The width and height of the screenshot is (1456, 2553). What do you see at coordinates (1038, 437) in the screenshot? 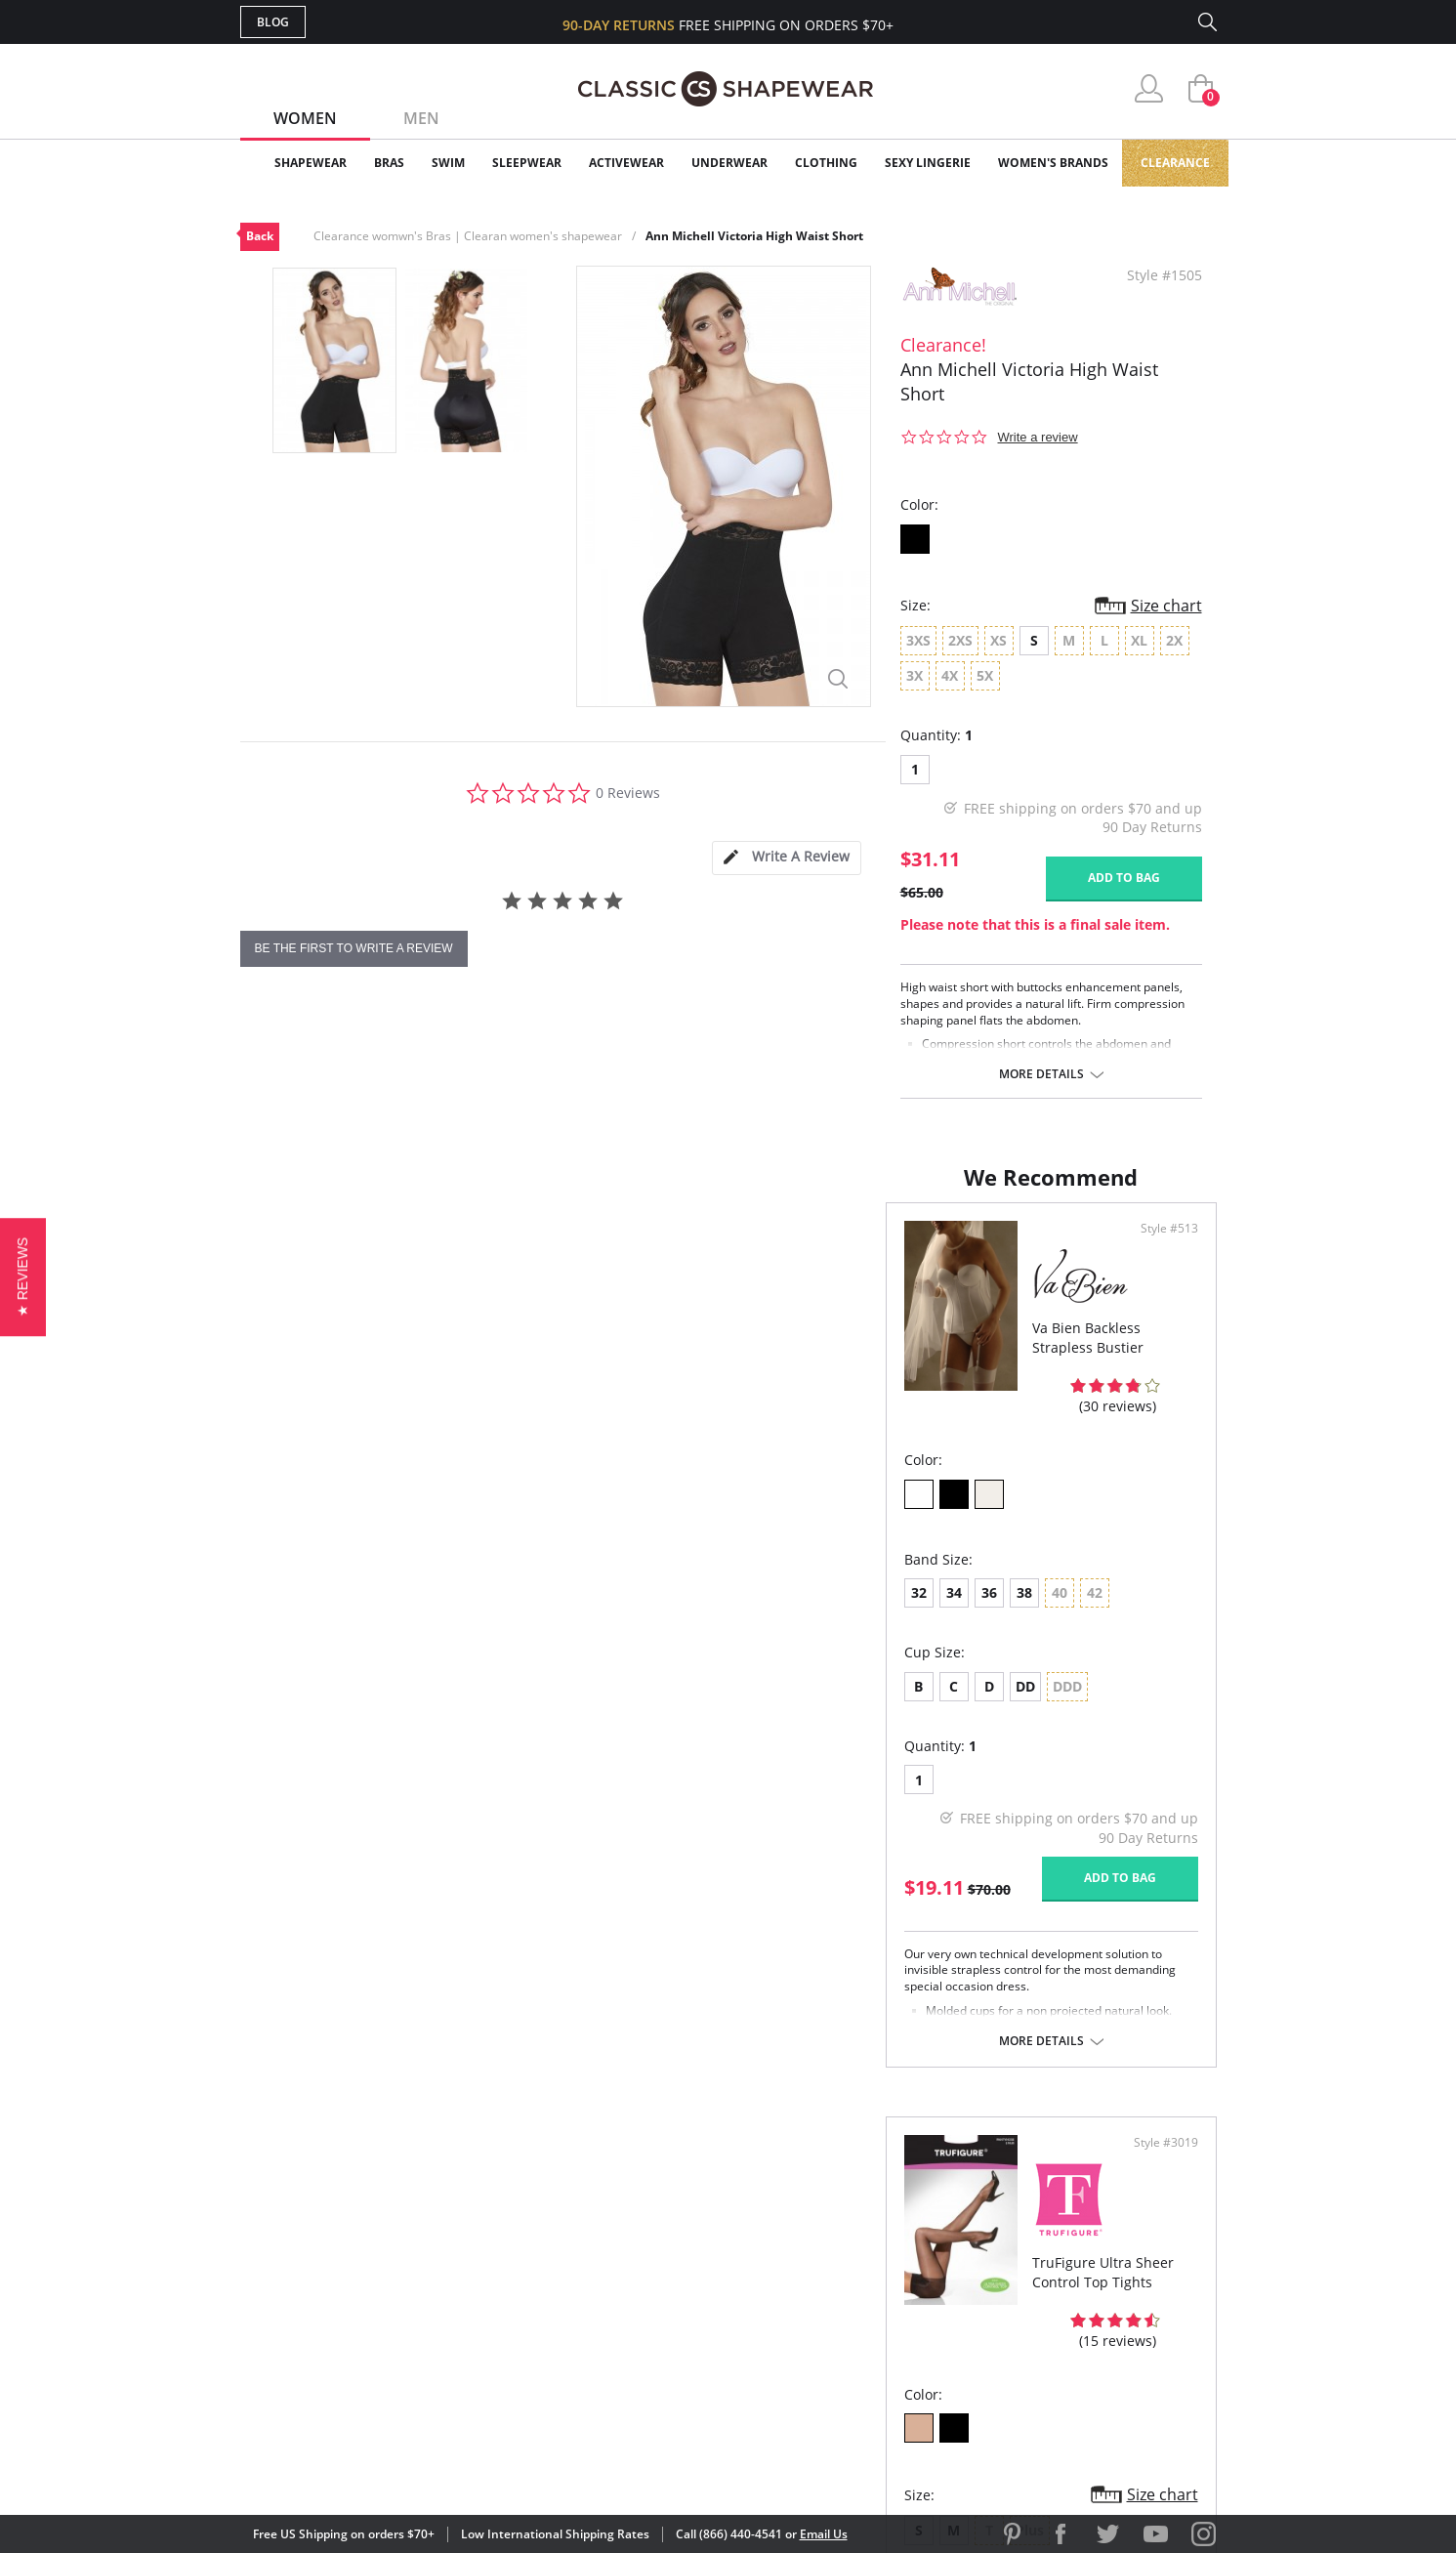
I see `Write a review` at bounding box center [1038, 437].